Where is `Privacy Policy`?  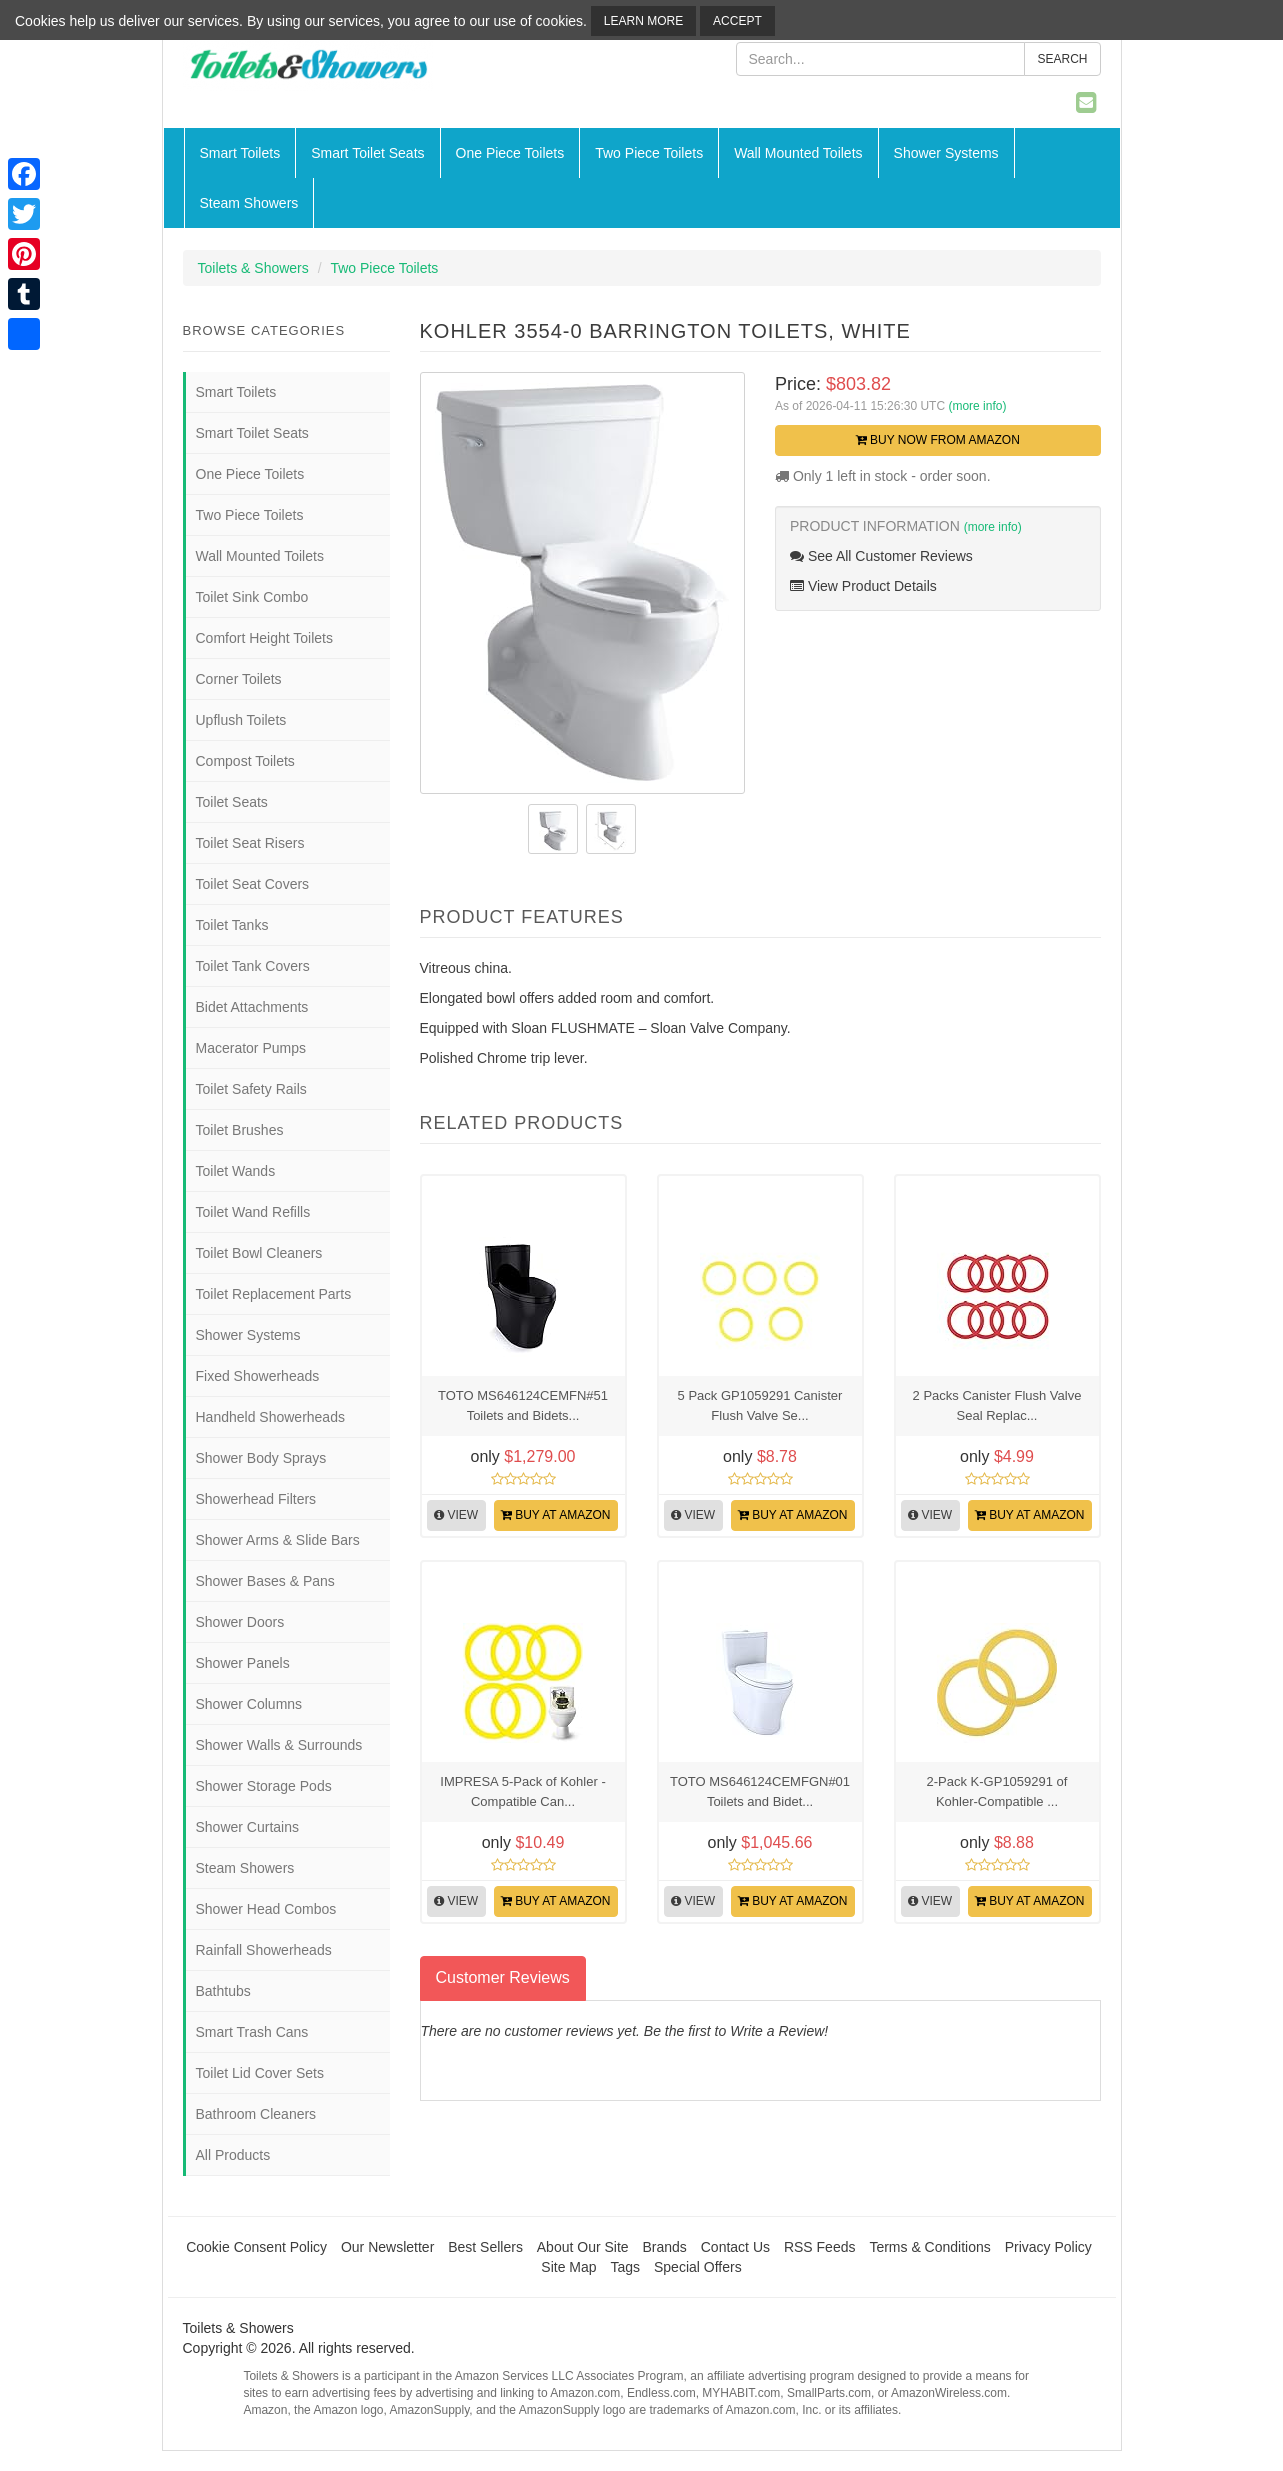
Privacy Policy is located at coordinates (1048, 2247).